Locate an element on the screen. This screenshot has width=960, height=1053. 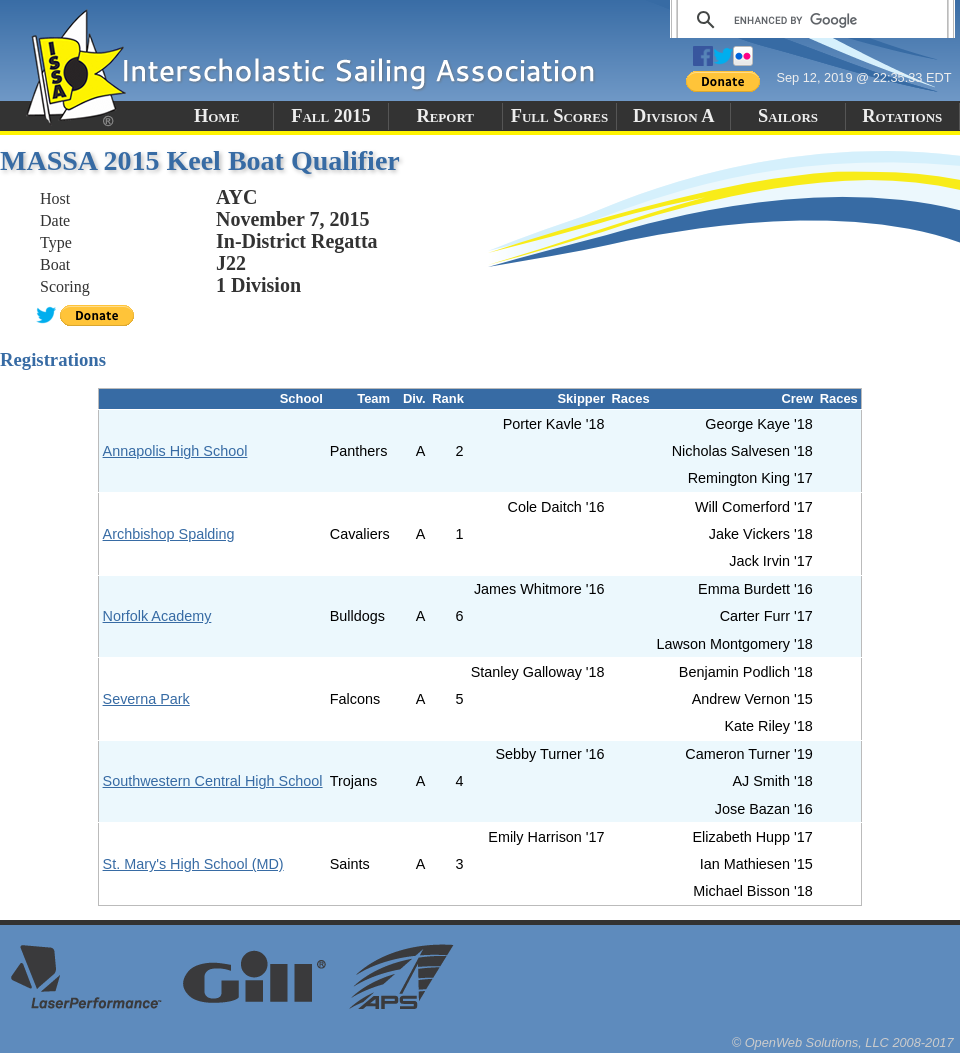
Rotations is located at coordinates (902, 116).